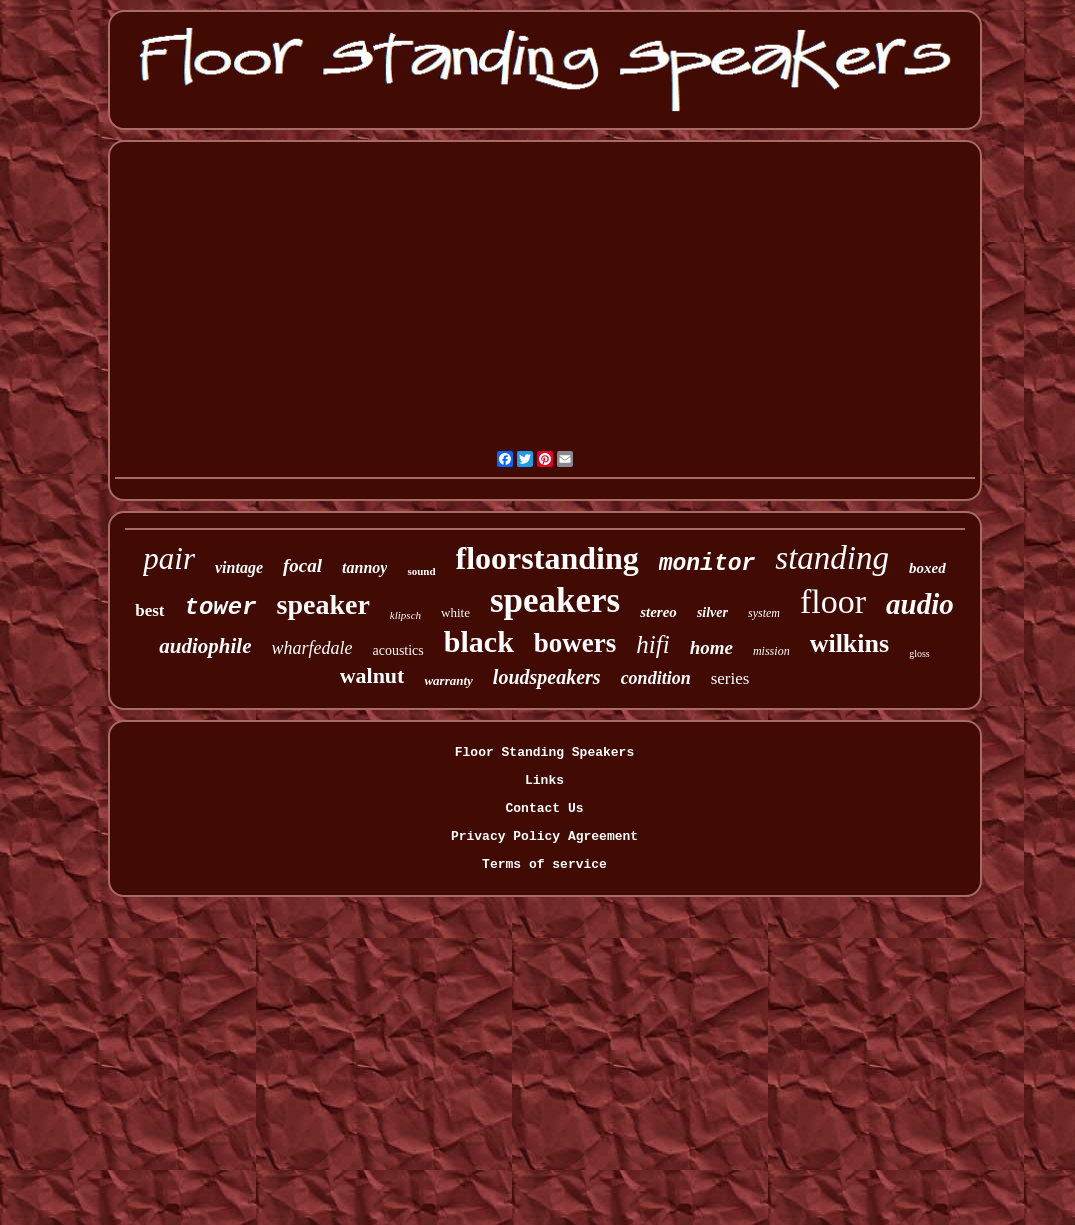  I want to click on loudspeakers, so click(547, 677).